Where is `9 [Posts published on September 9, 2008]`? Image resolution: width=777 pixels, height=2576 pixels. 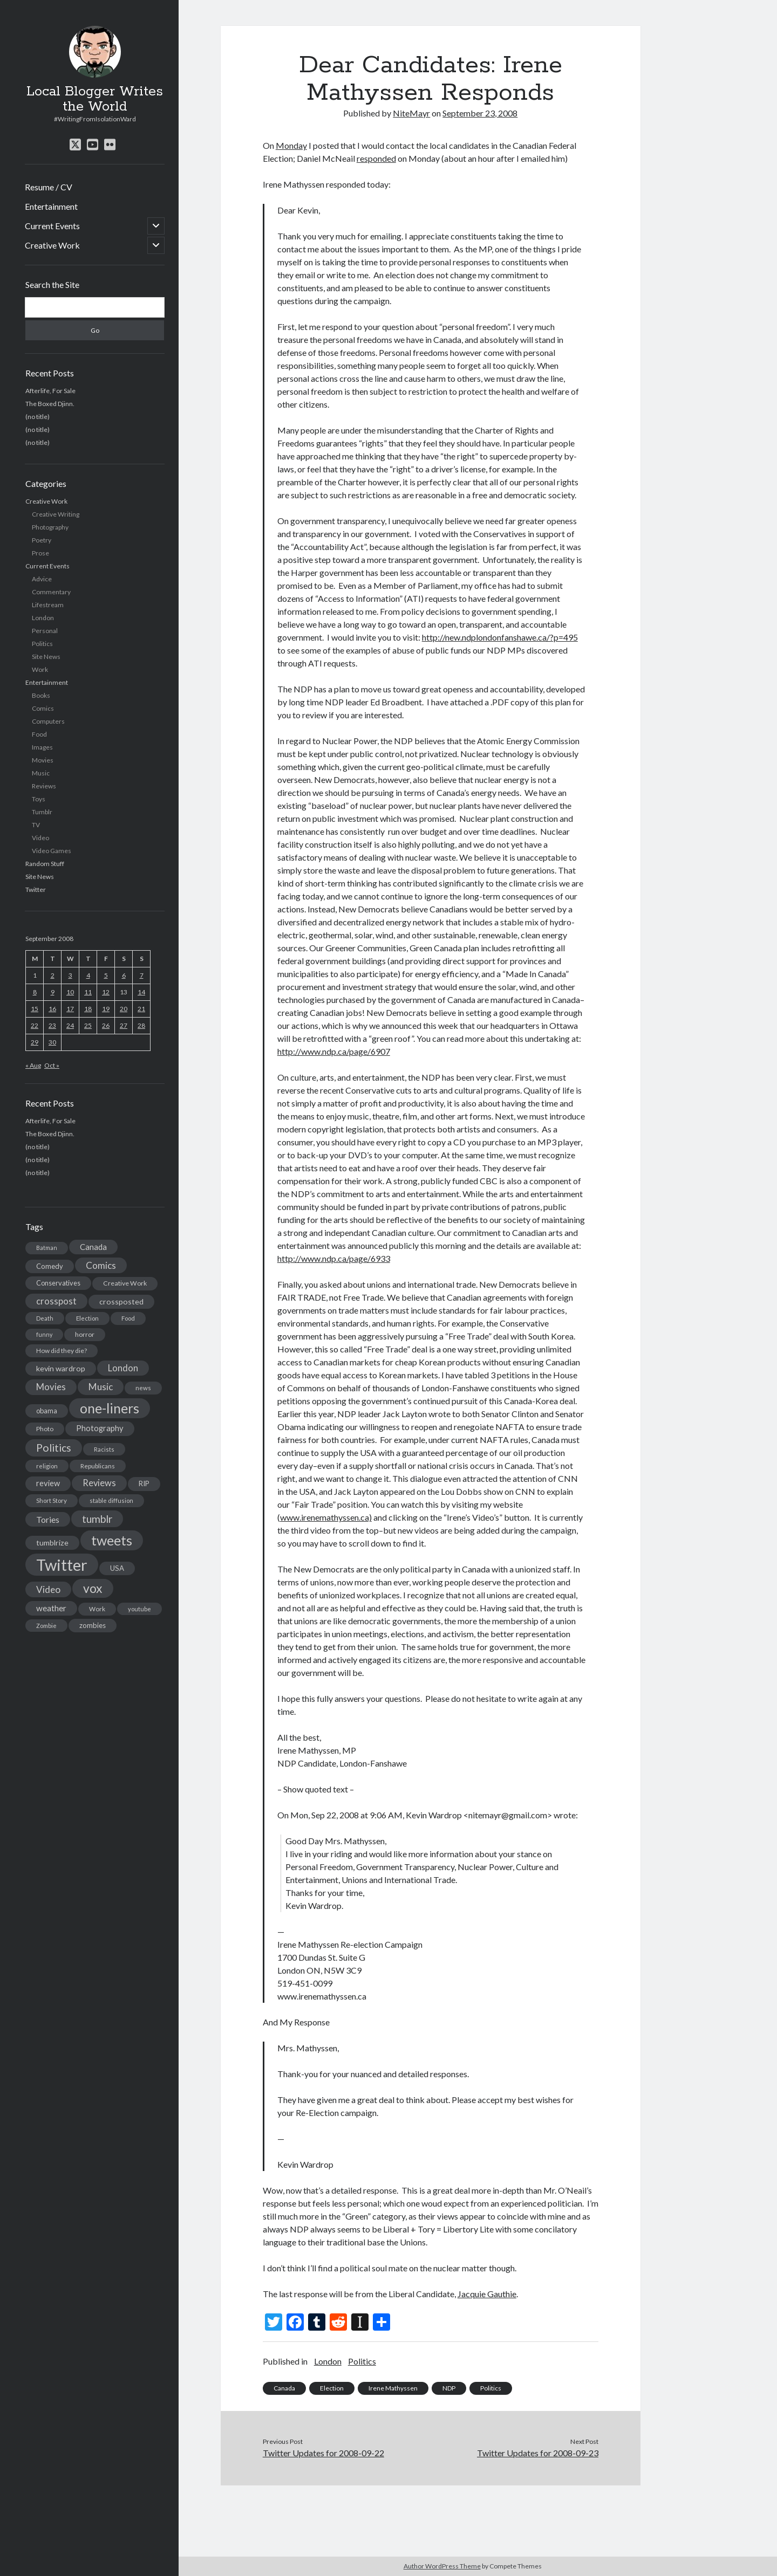 9 [Posts published on September 9, 2008] is located at coordinates (52, 992).